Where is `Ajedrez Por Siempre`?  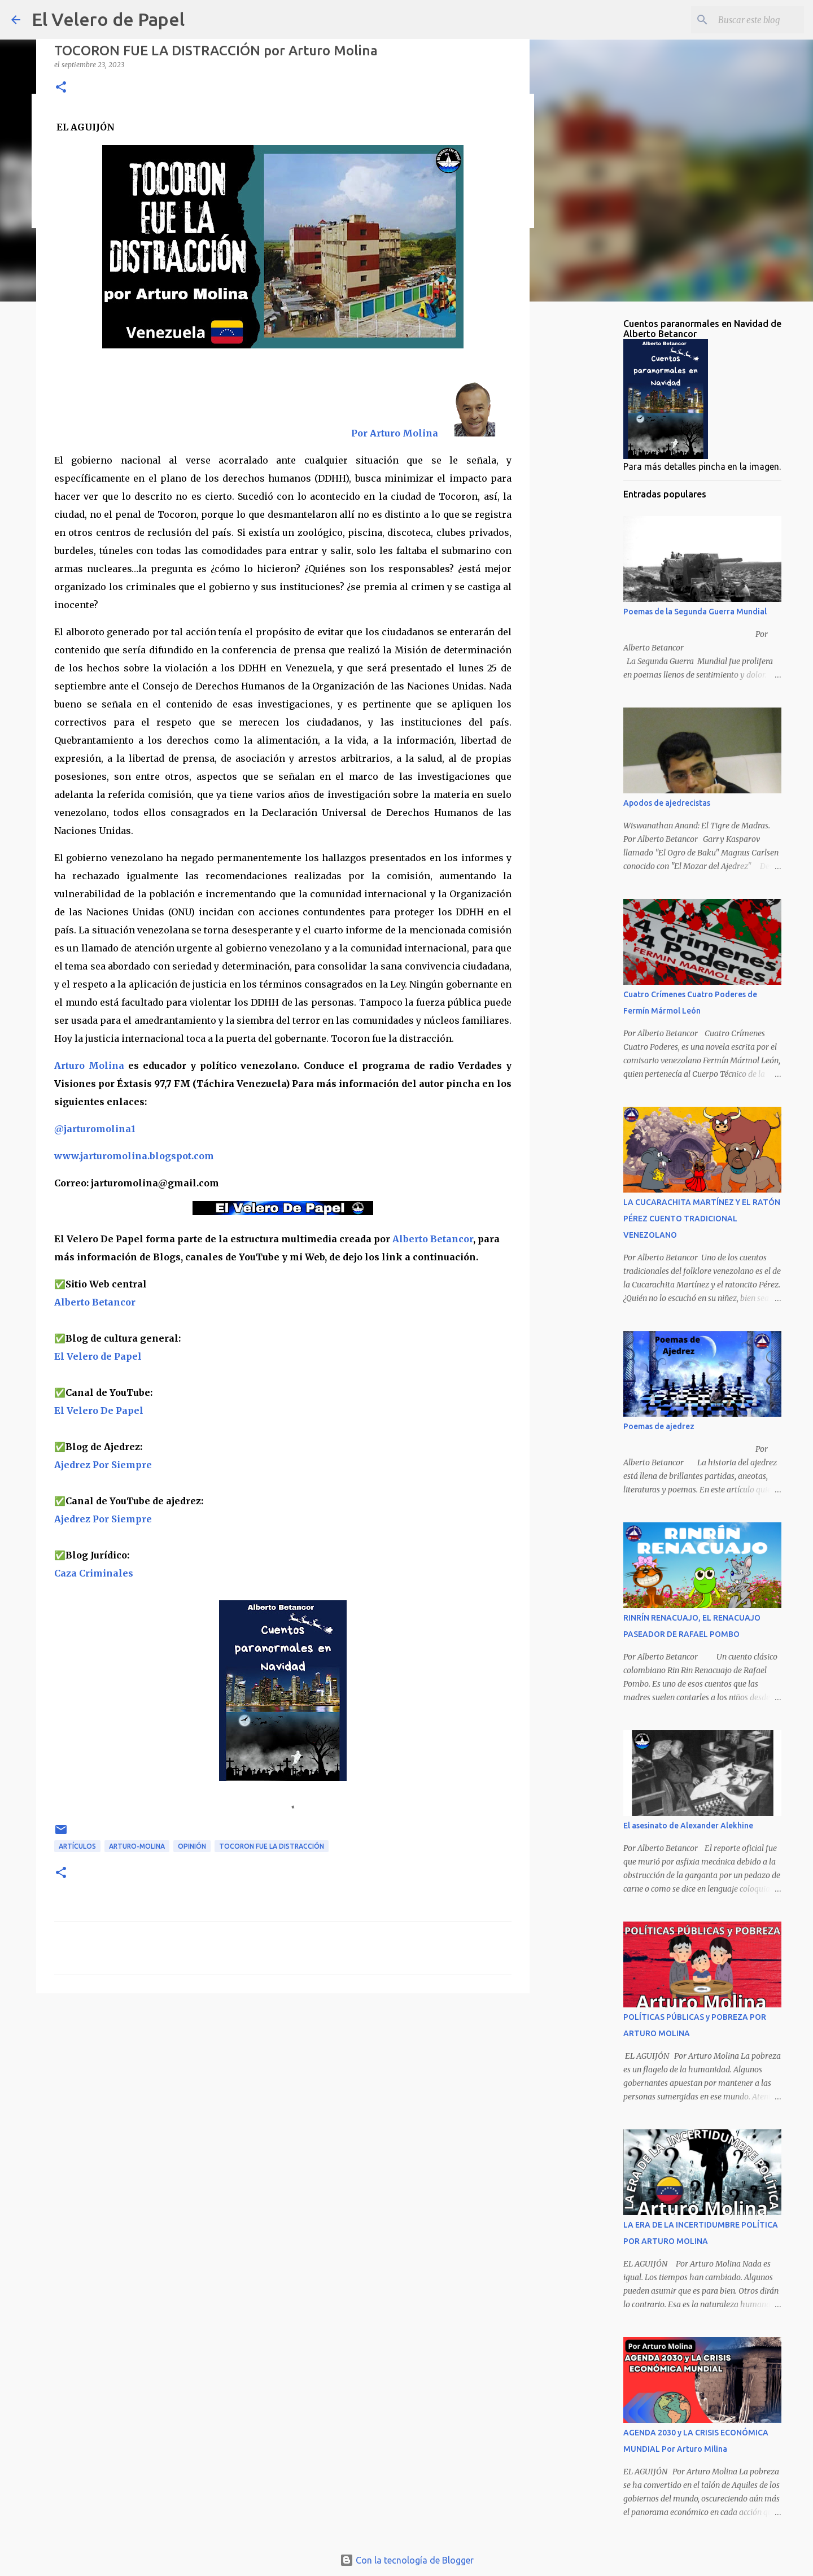 Ajedrez Por Siempre is located at coordinates (103, 1519).